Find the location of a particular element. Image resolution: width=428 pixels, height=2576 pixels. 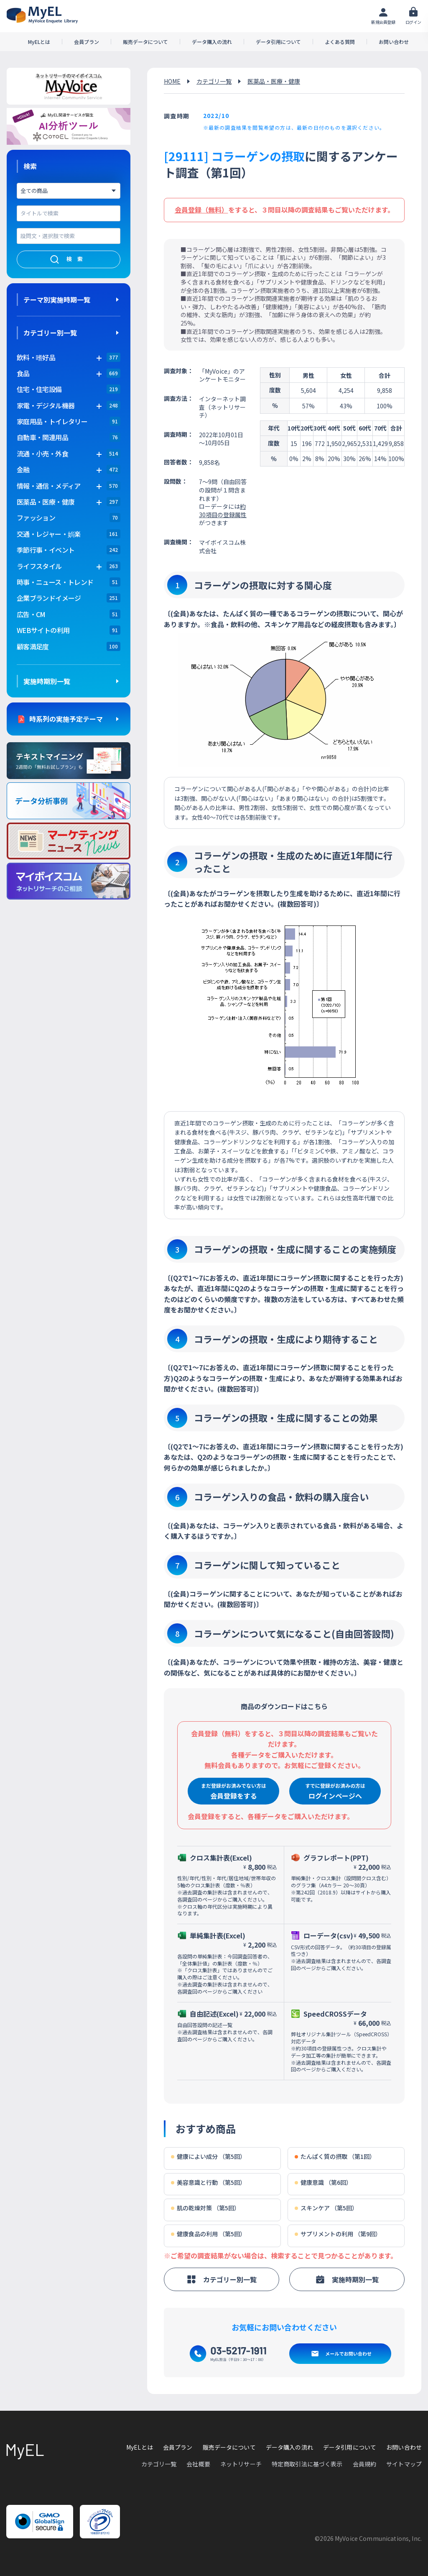

広告・CM is located at coordinates (31, 614).